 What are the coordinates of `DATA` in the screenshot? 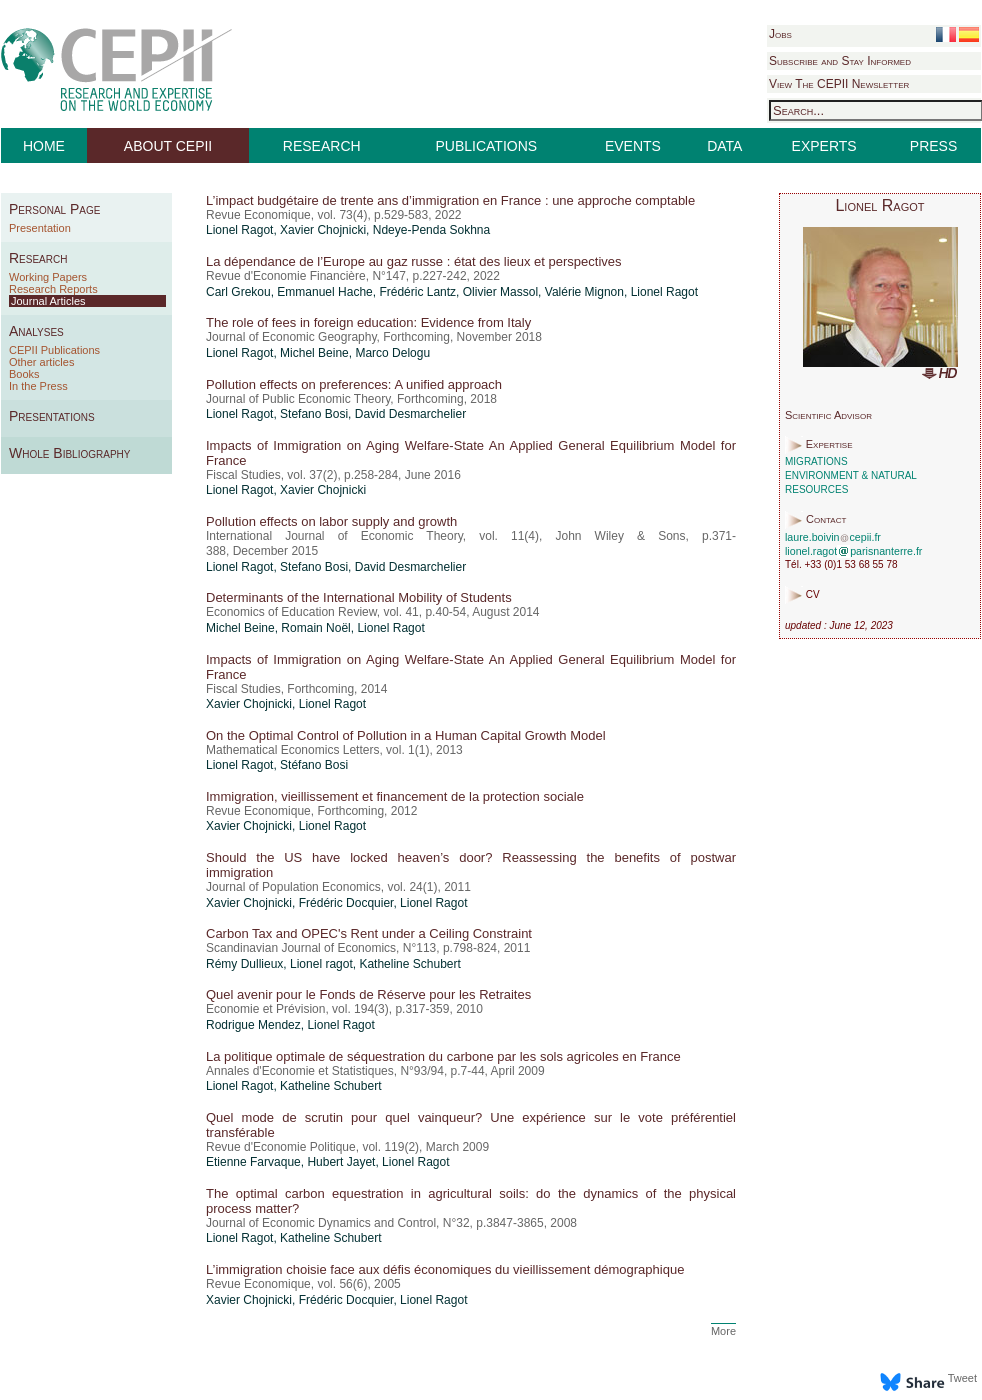 It's located at (724, 146).